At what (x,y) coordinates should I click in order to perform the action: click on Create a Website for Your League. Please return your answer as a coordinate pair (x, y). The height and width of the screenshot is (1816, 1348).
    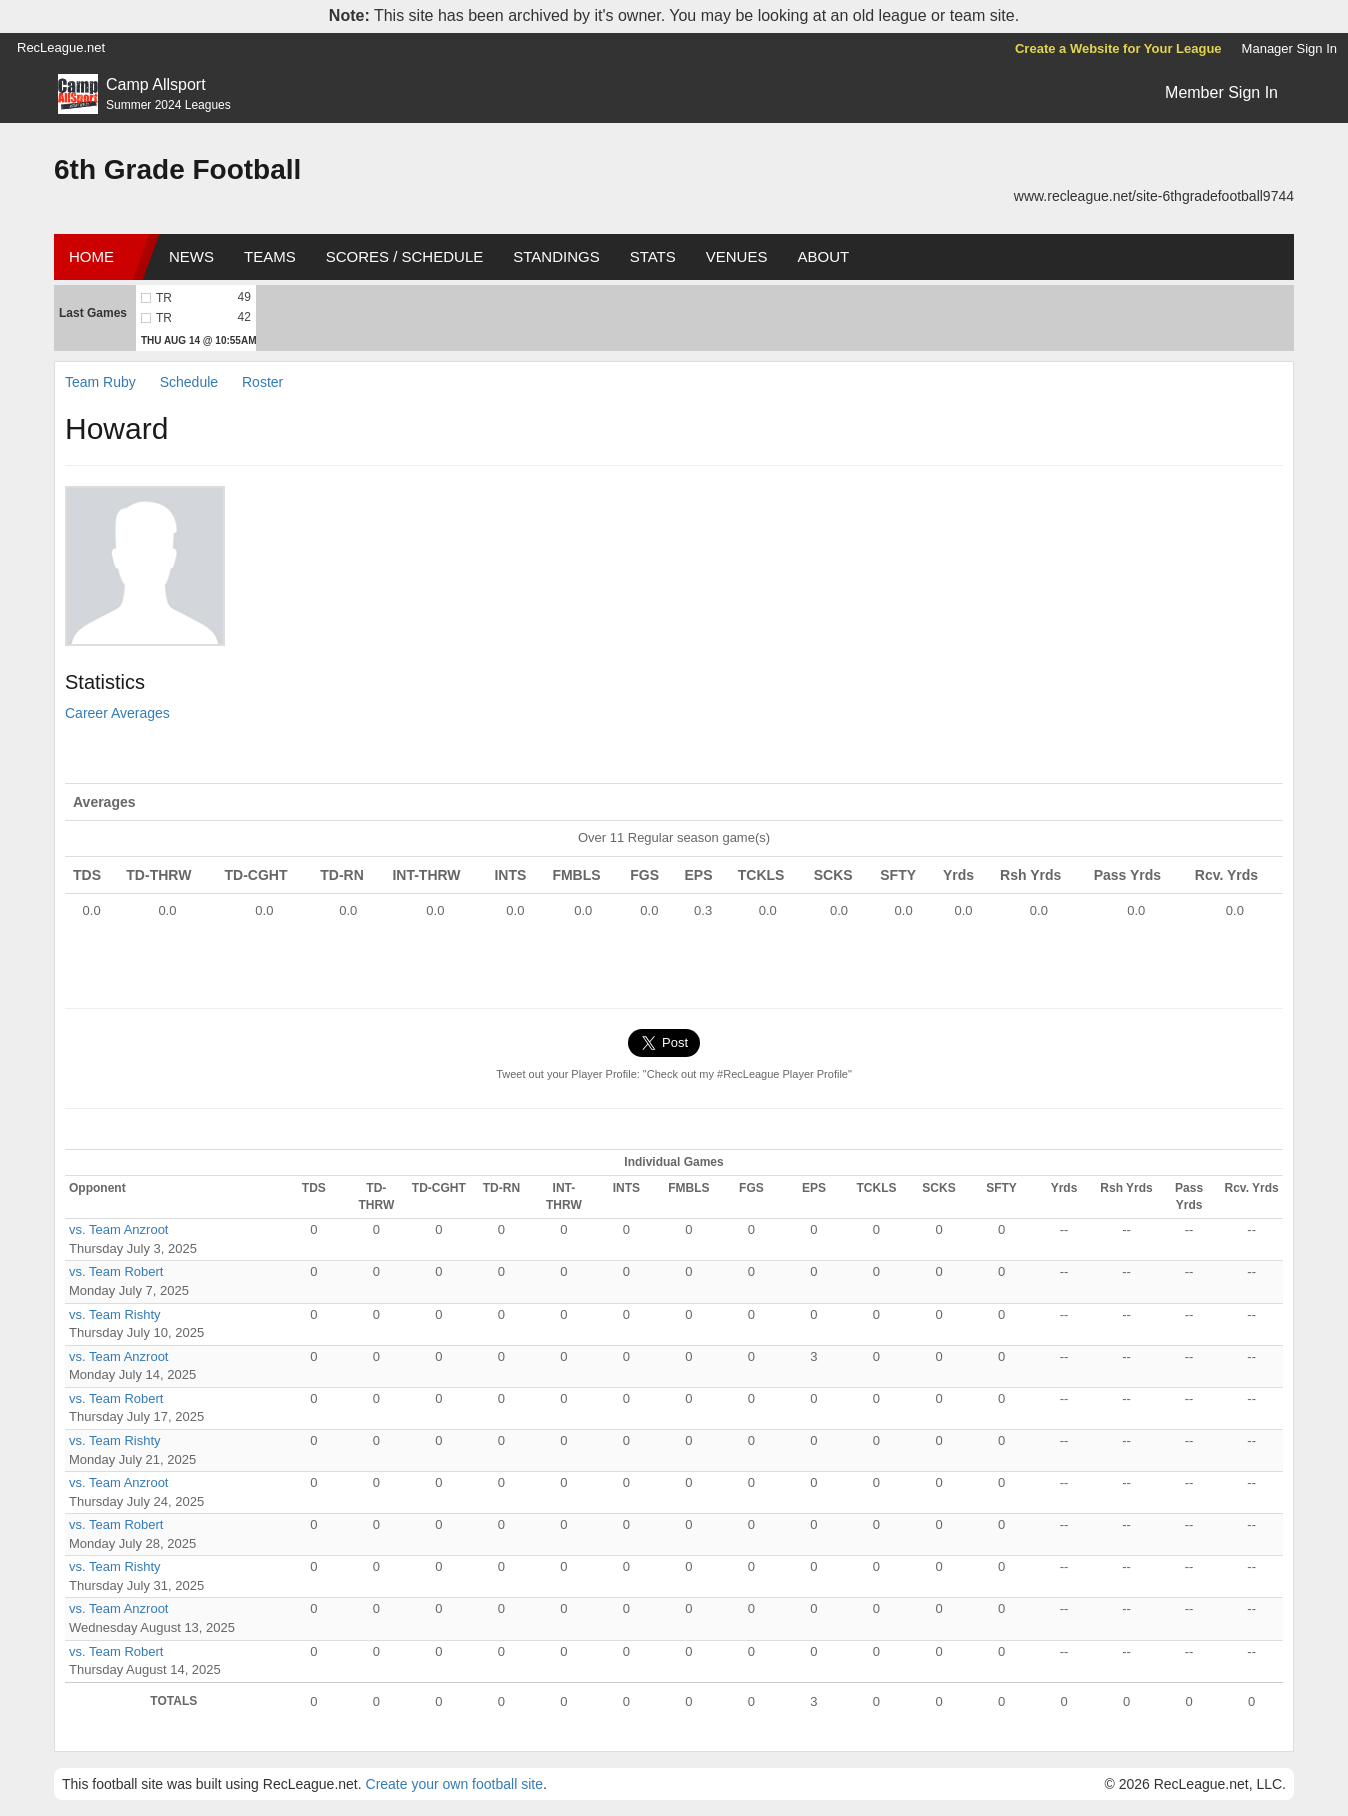
    Looking at the image, I should click on (1118, 48).